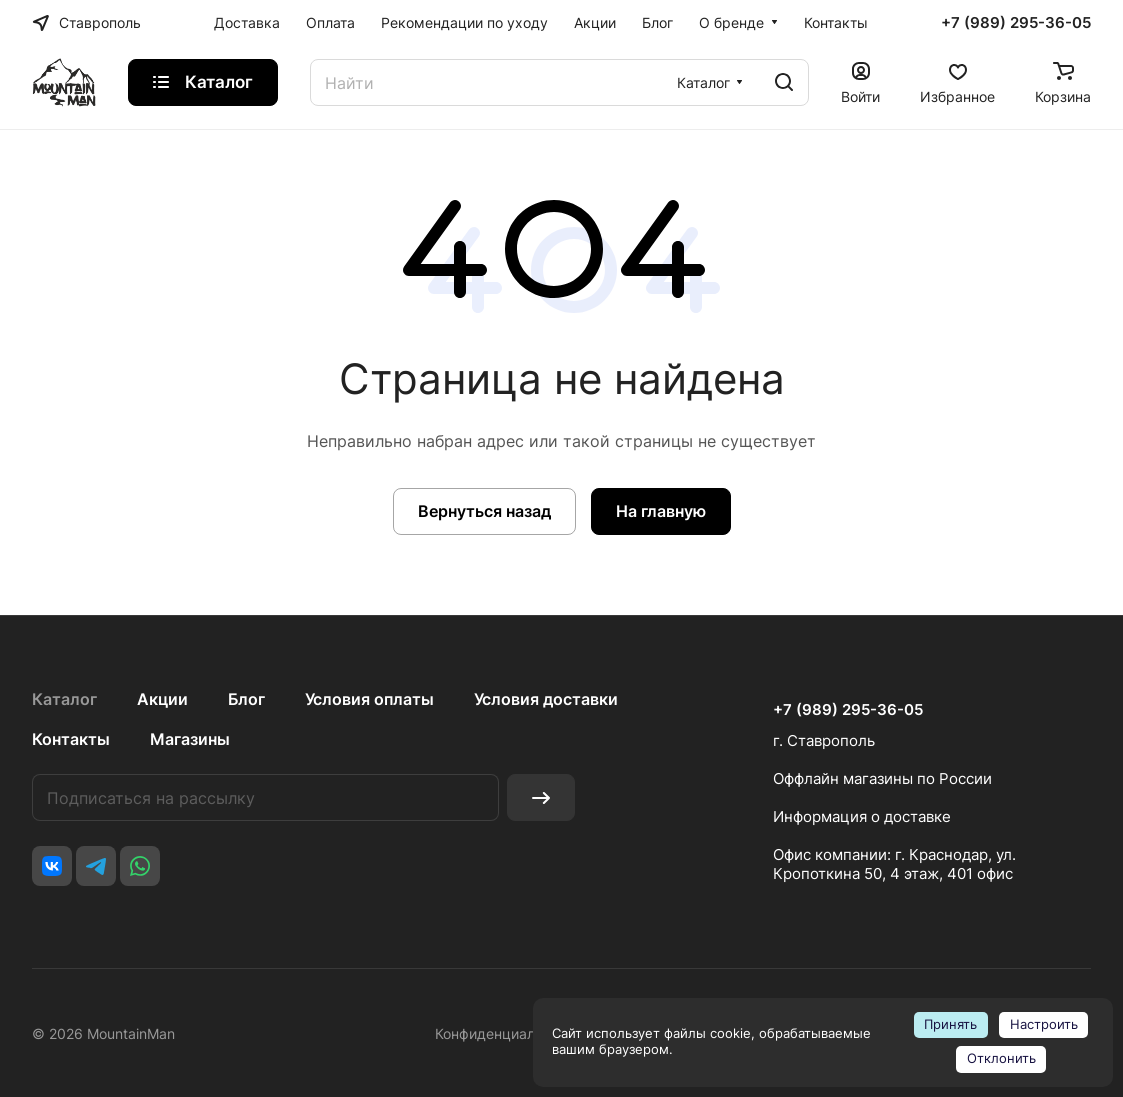 The image size is (1123, 1097). What do you see at coordinates (1016, 23) in the screenshot?
I see `+7 (989) 295-36-05` at bounding box center [1016, 23].